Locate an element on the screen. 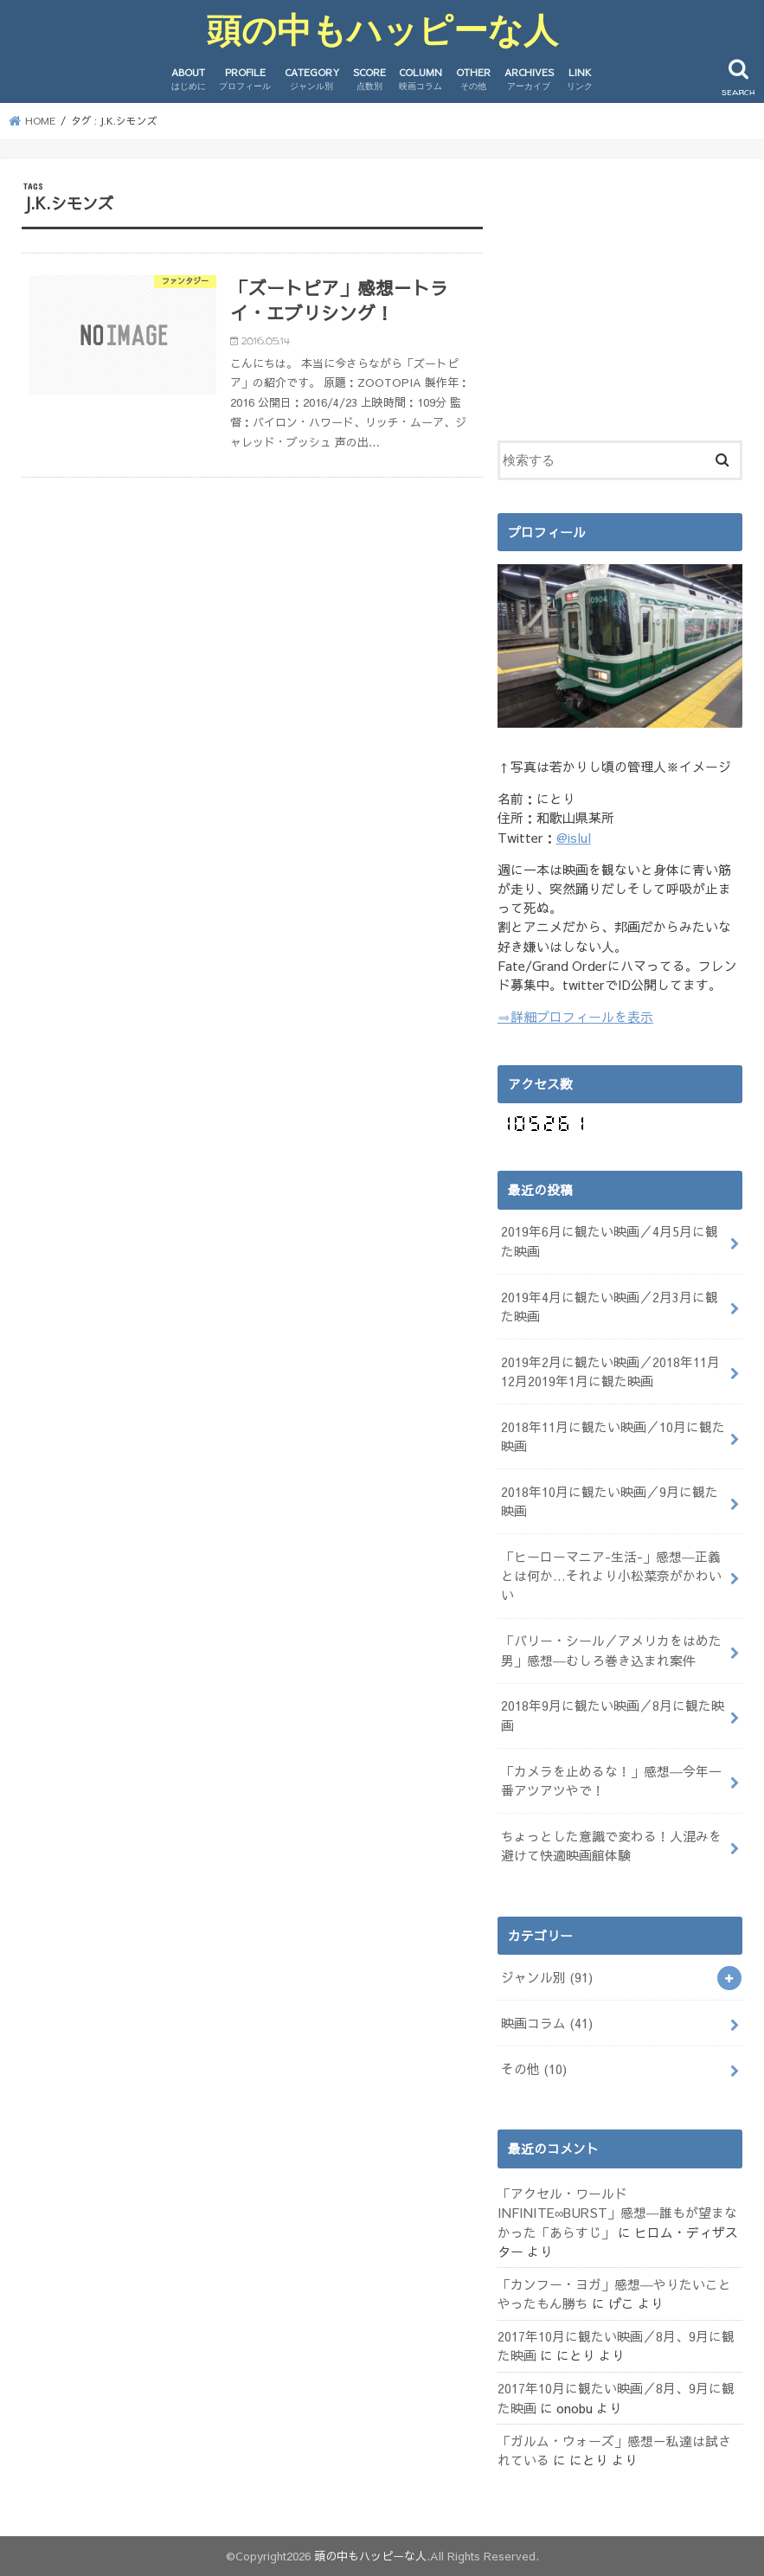  映画コラム is located at coordinates (547, 2023).